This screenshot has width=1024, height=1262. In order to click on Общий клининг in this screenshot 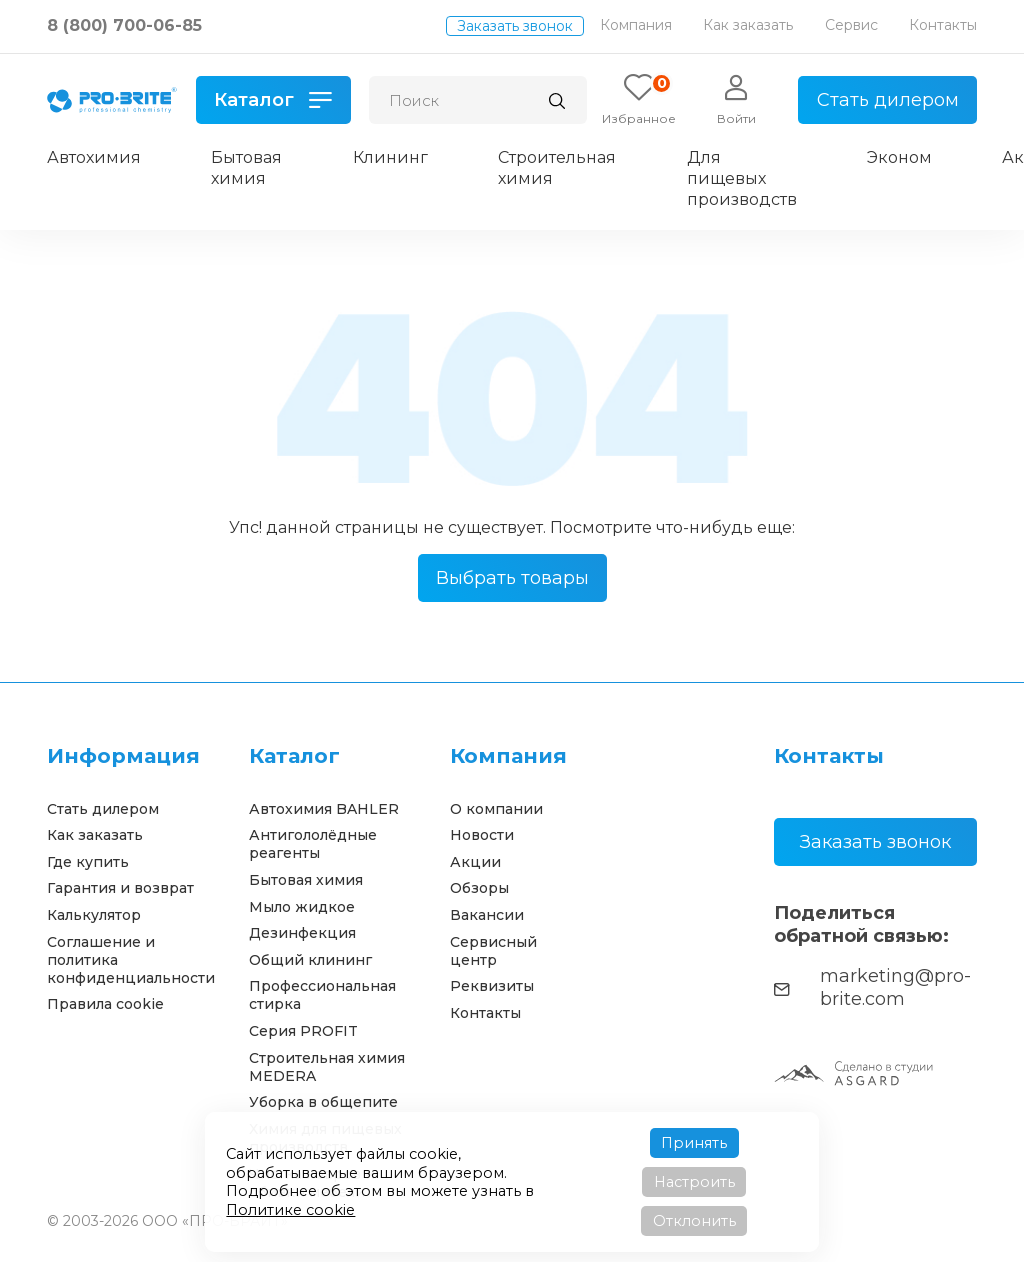, I will do `click(310, 960)`.